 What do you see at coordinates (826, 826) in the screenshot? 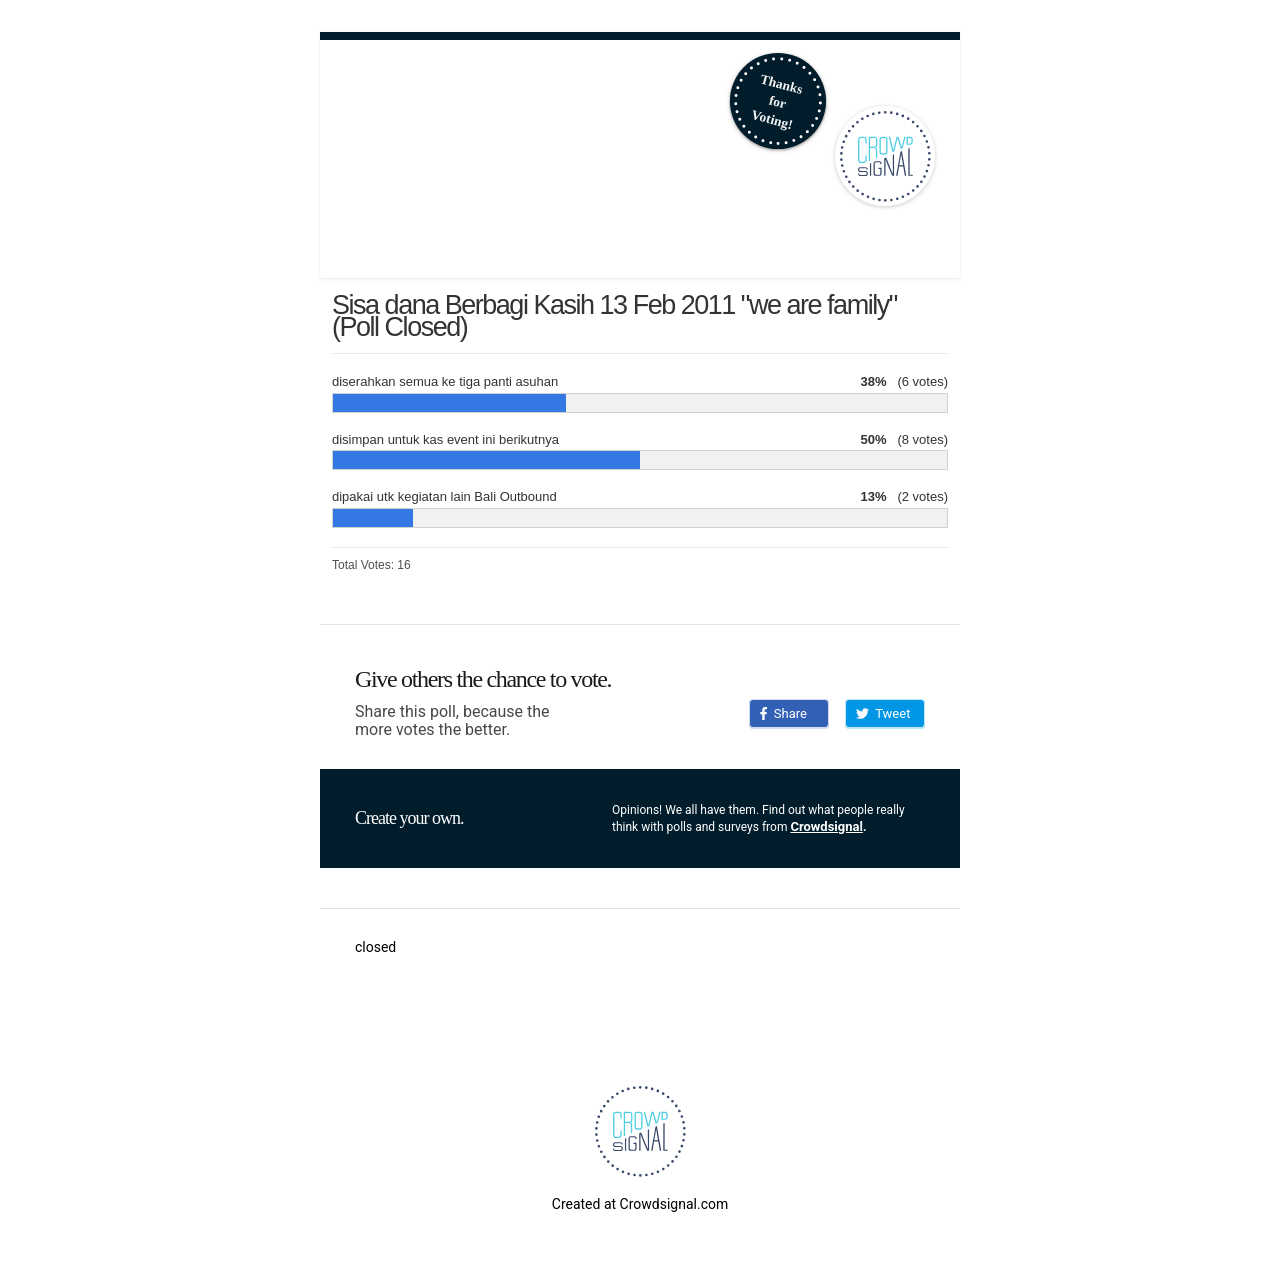
I see `Crowdsignal` at bounding box center [826, 826].